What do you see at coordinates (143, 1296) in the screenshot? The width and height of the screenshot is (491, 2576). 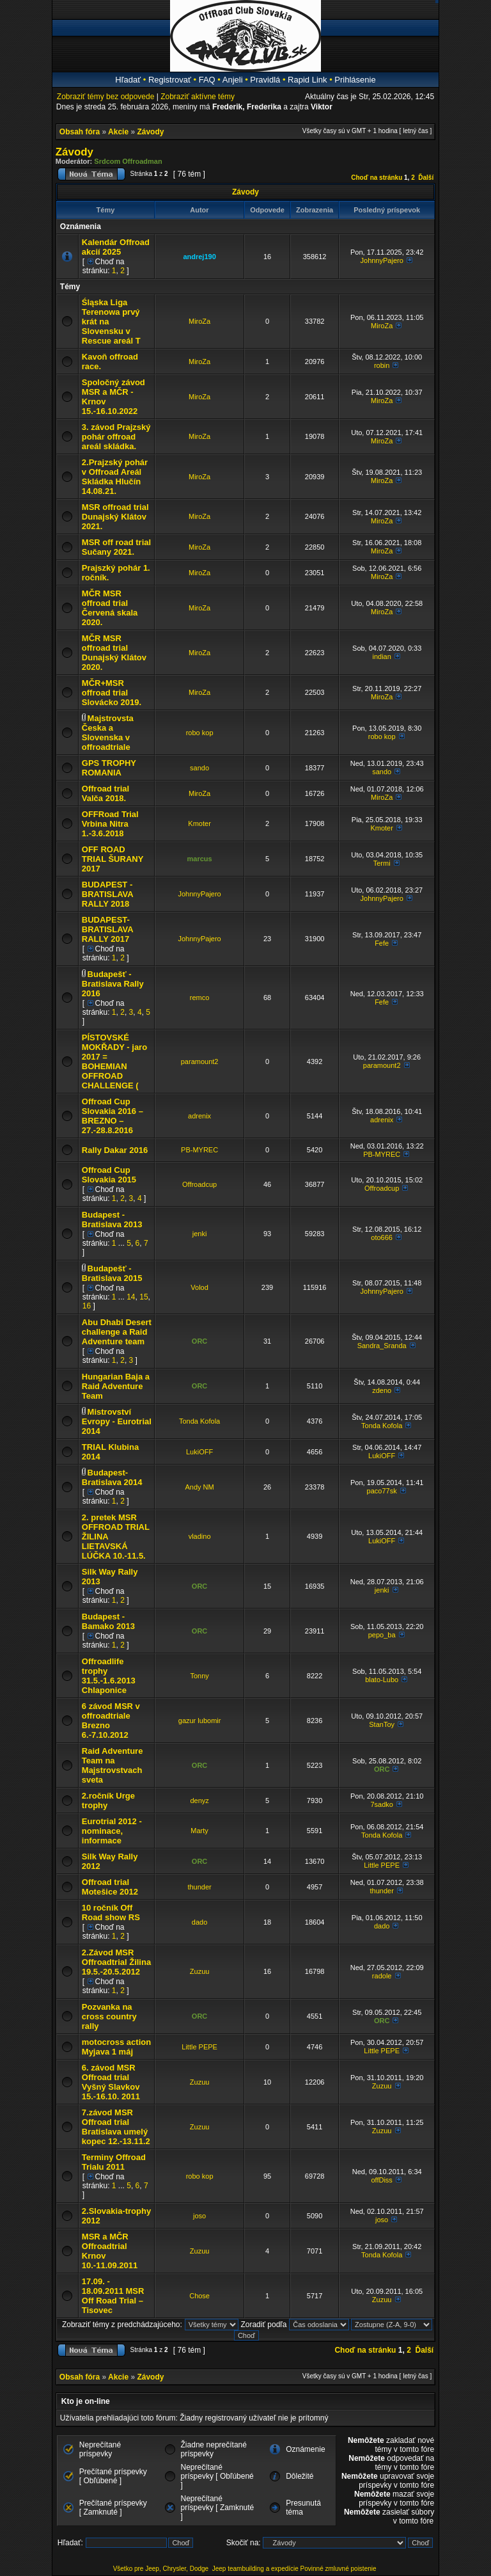 I see `15` at bounding box center [143, 1296].